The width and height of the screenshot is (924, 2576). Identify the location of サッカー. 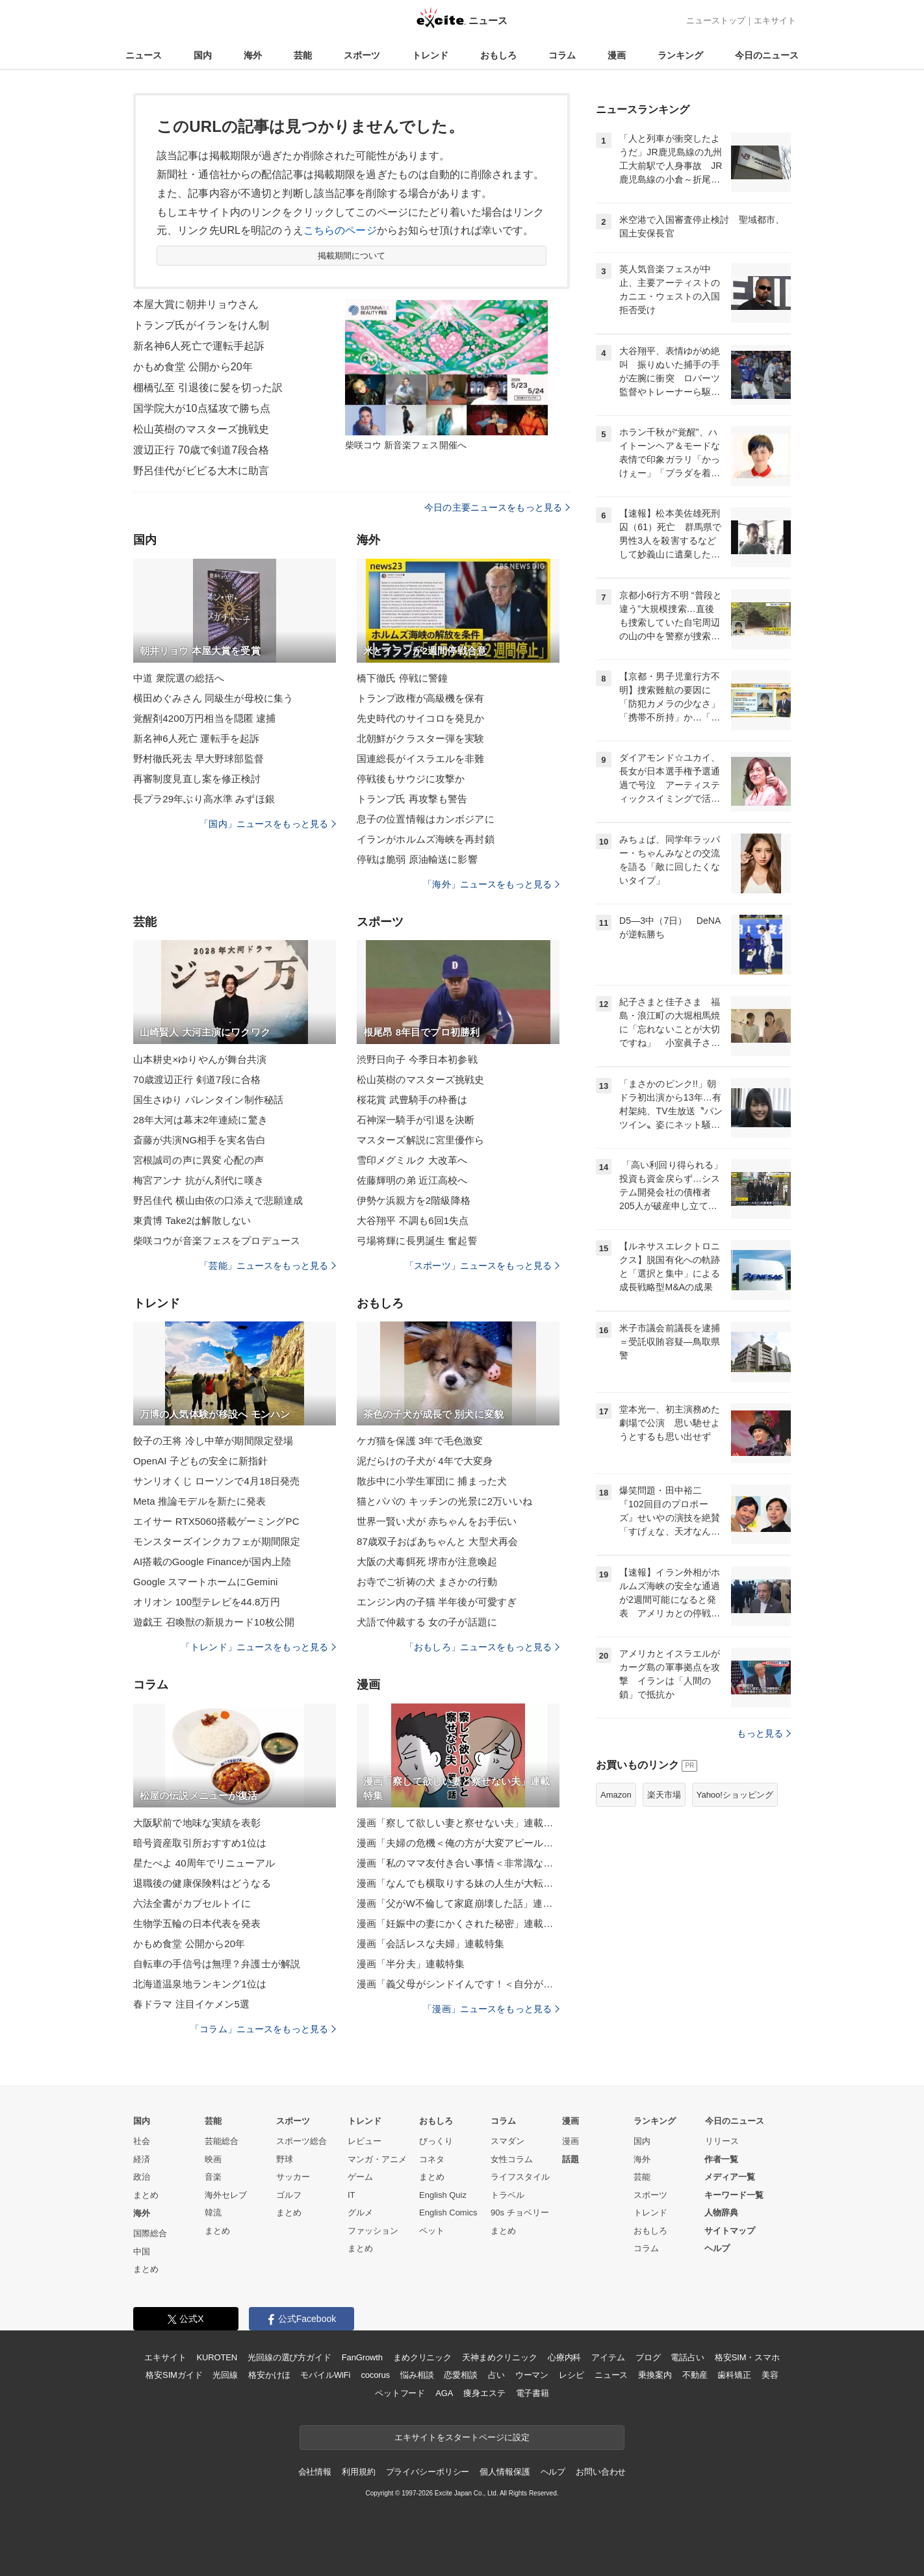
(293, 2177).